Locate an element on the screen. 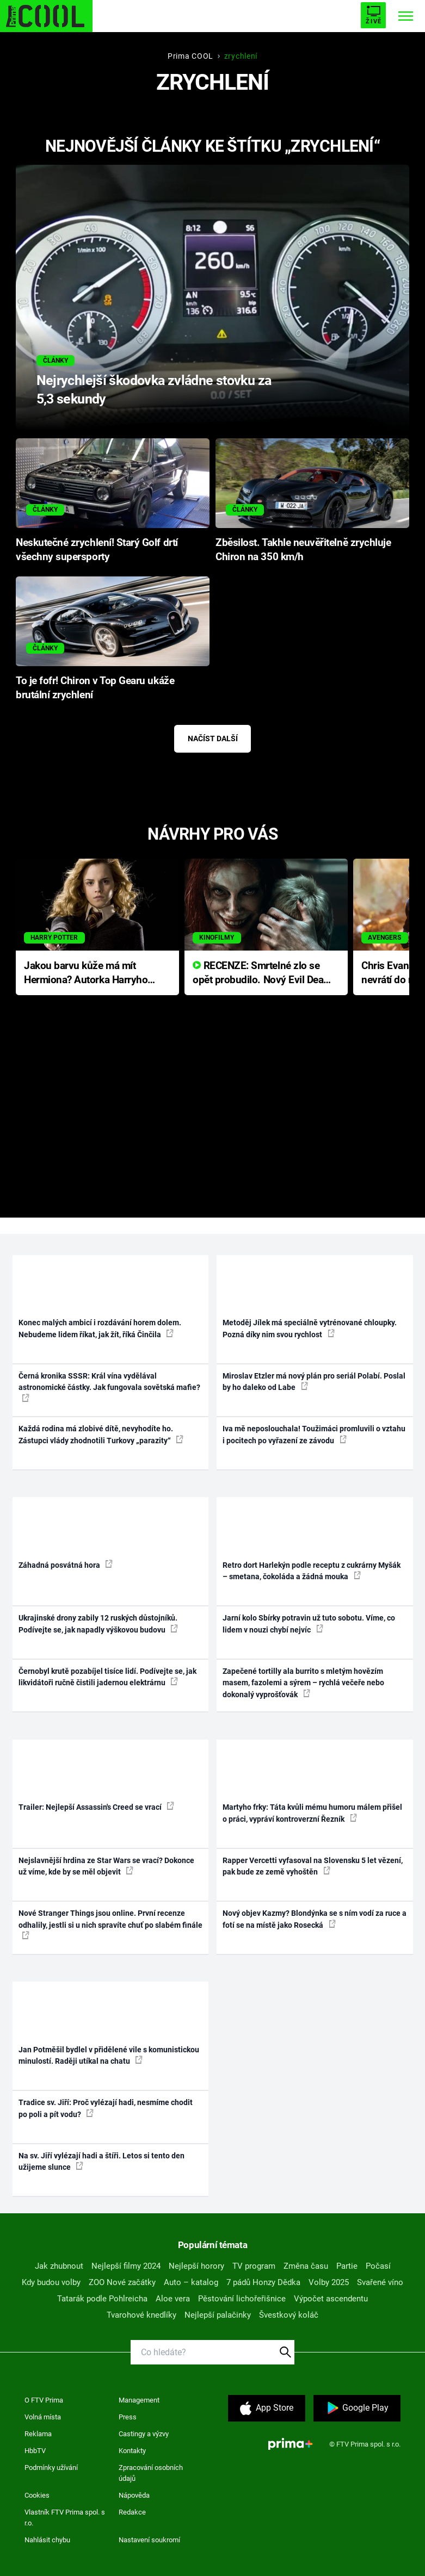 Image resolution: width=425 pixels, height=2576 pixels. Záhadná posvátná hora is located at coordinates (66, 1564).